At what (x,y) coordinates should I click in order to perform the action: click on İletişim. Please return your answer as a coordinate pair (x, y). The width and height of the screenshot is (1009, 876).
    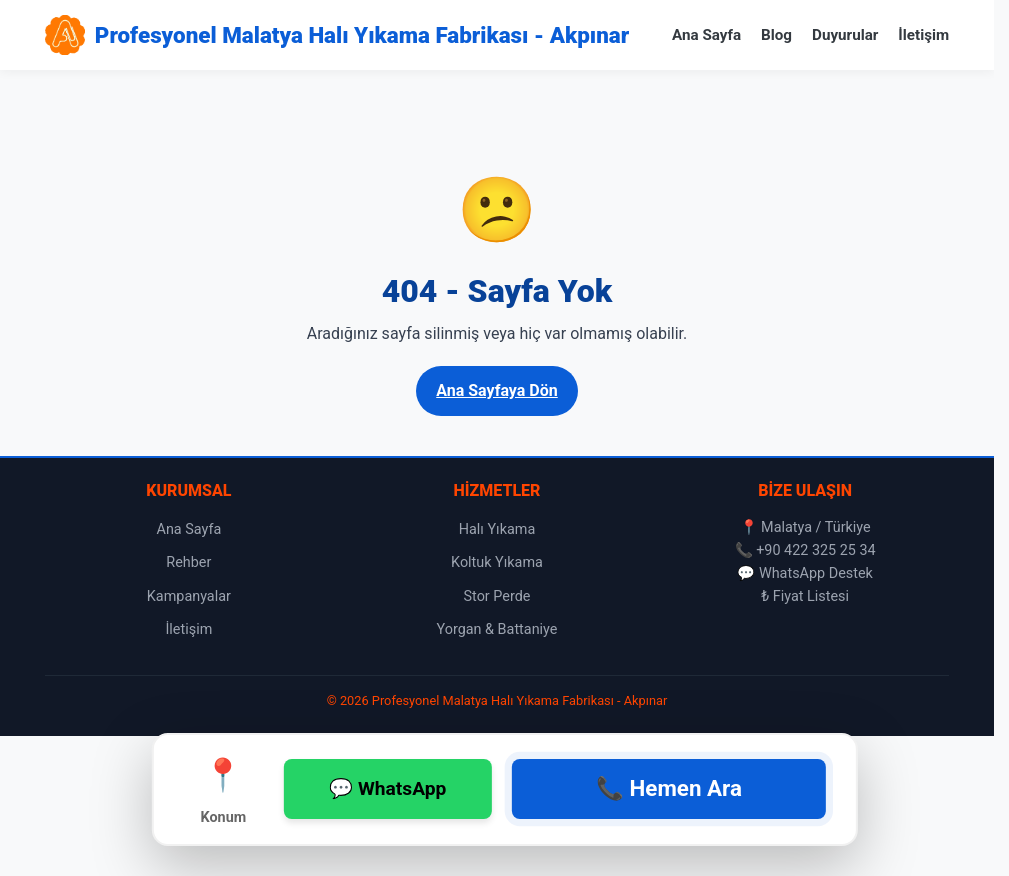
    Looking at the image, I should click on (923, 35).